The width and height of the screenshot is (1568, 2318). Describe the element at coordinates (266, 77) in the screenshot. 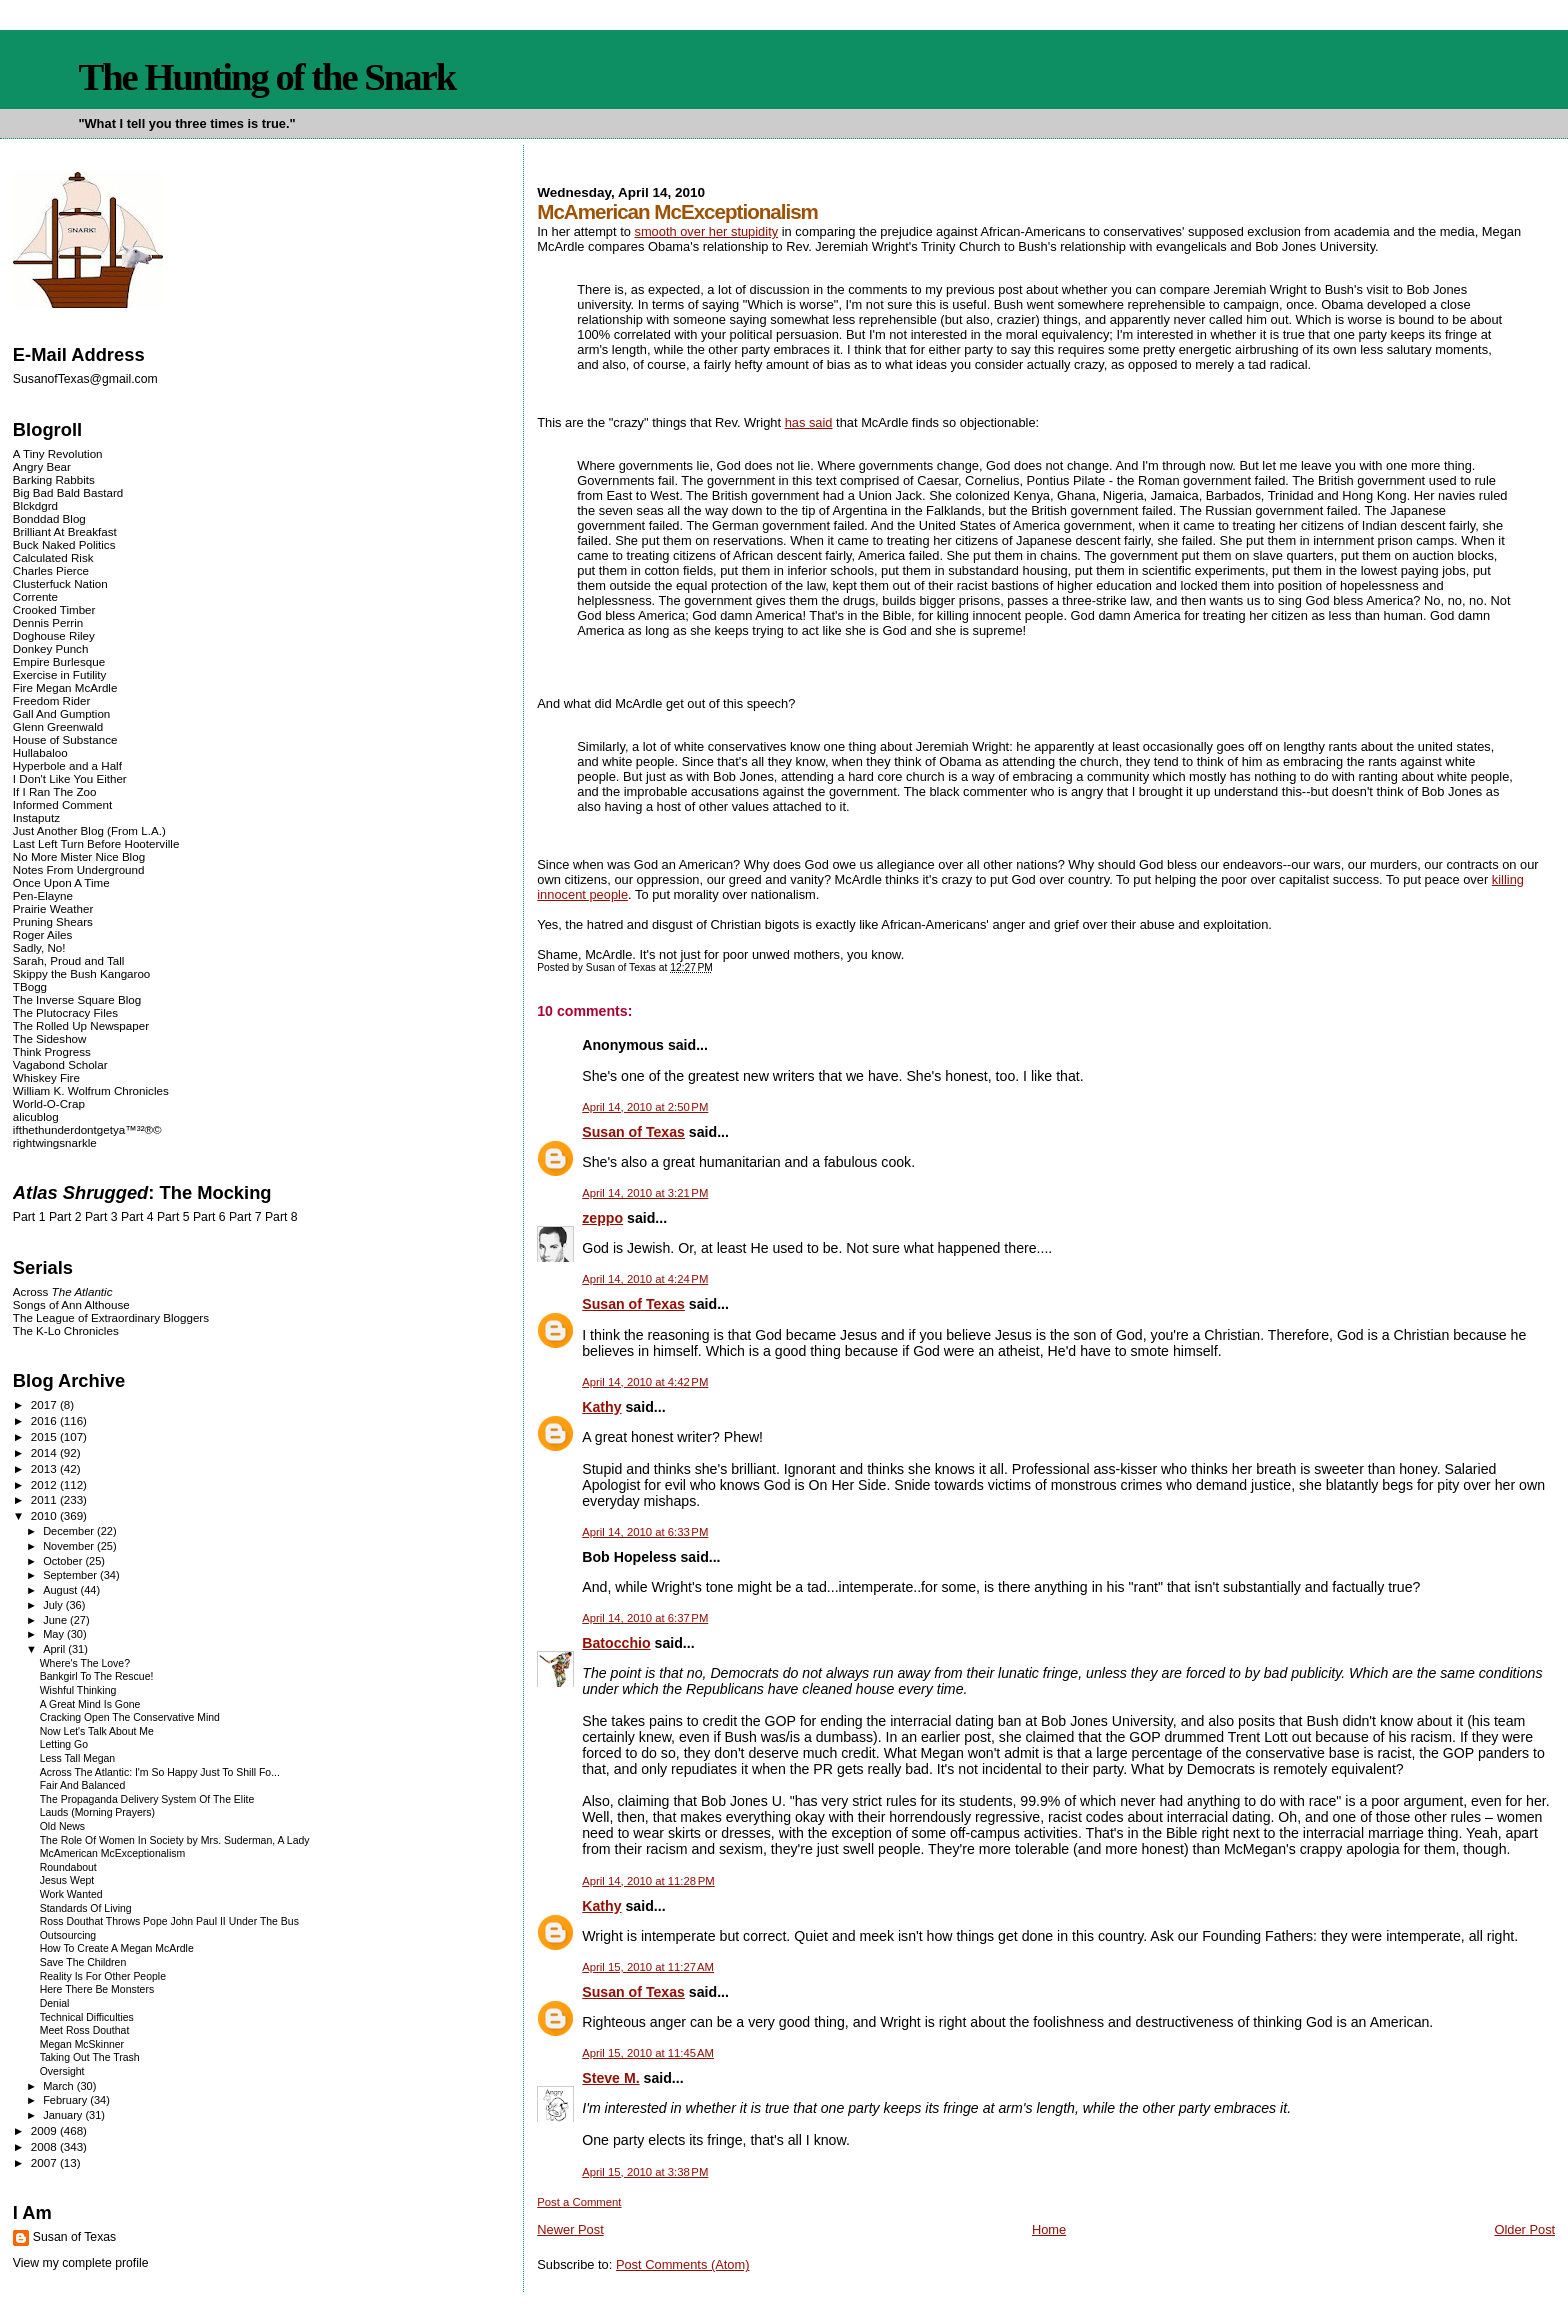

I see `The Hunting of the Snark` at that location.